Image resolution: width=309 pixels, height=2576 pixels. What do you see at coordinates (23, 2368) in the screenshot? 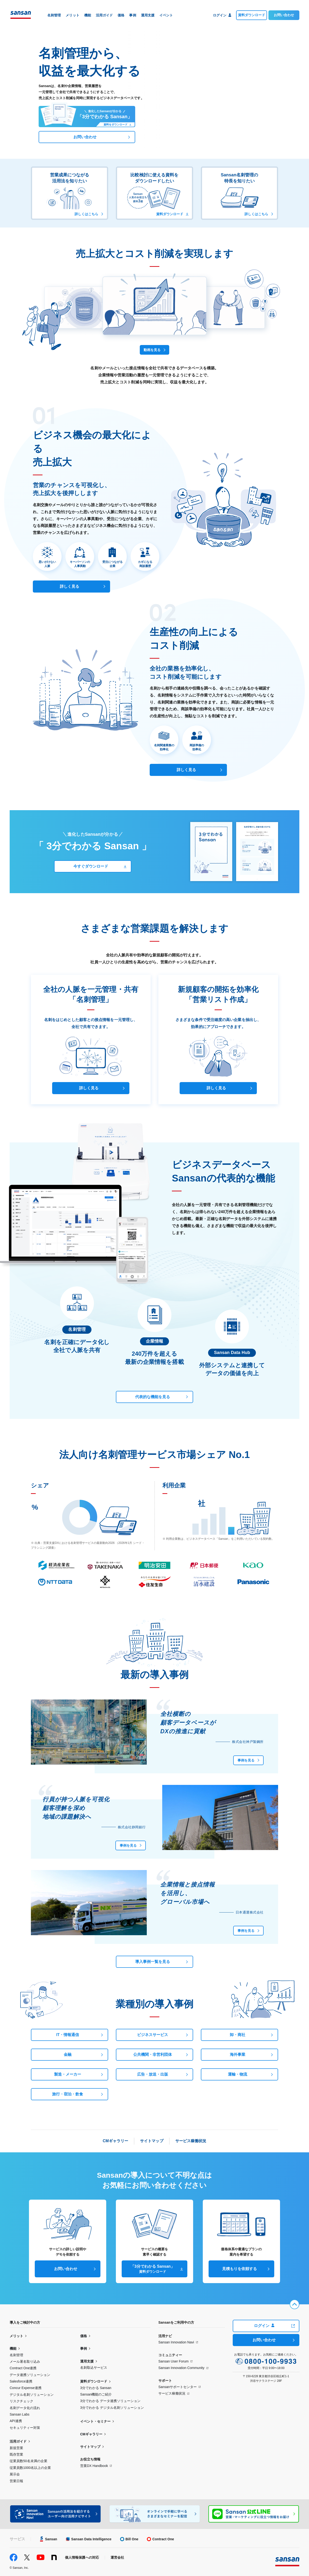
I see `Contract One連携` at bounding box center [23, 2368].